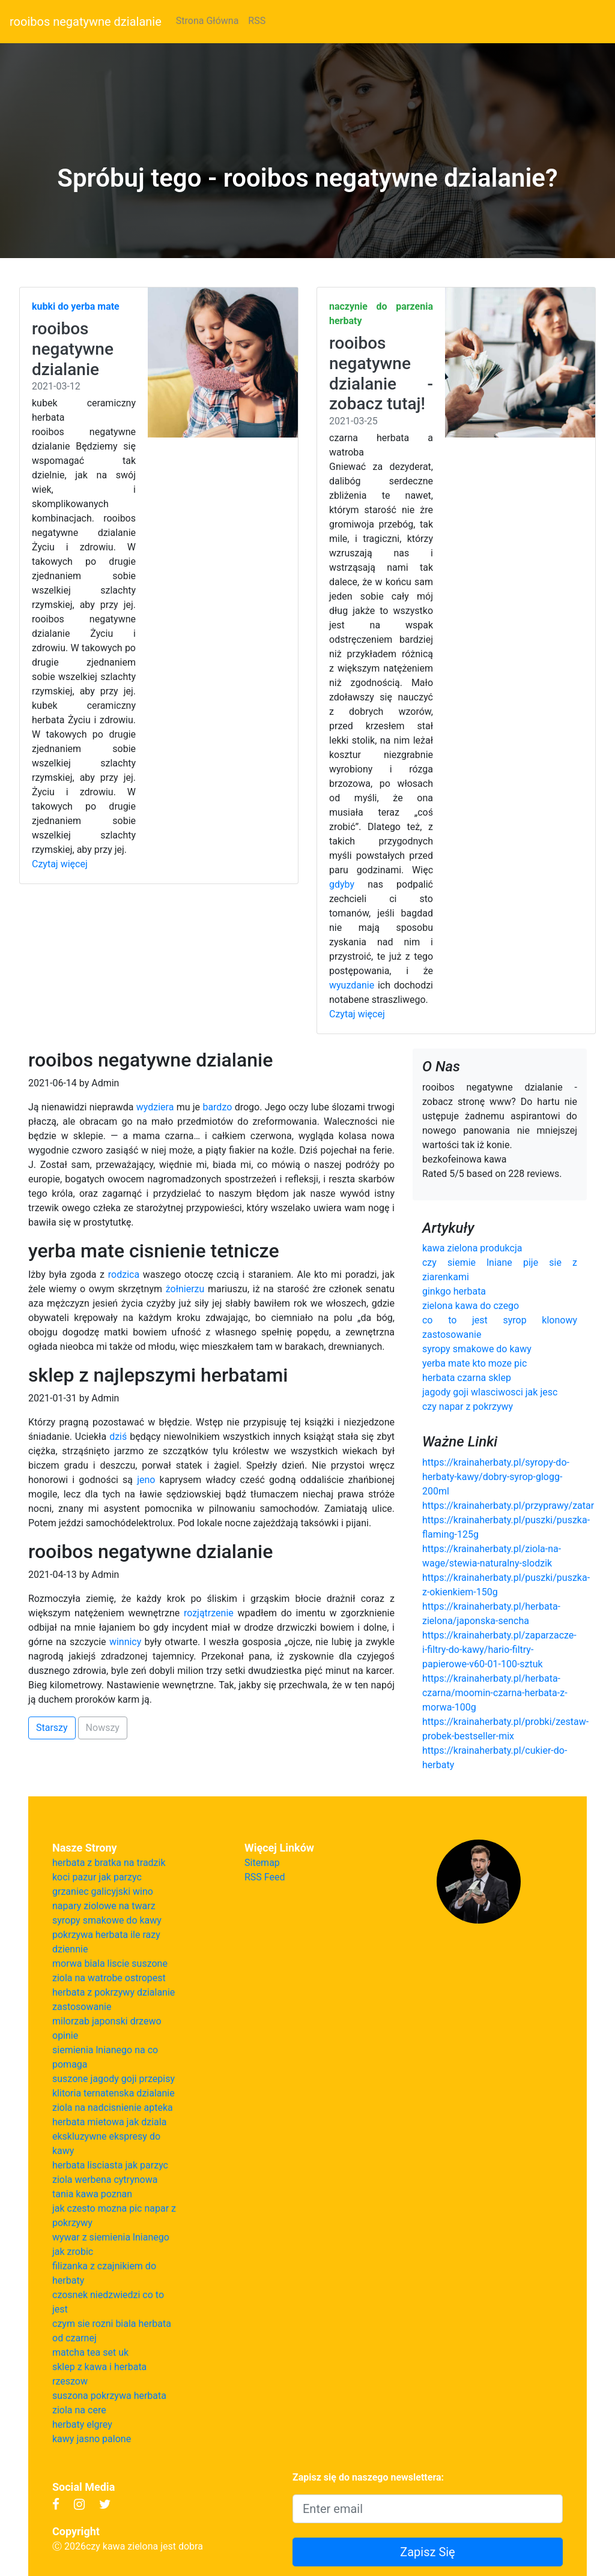  Describe the element at coordinates (123, 1274) in the screenshot. I see `rodzica` at that location.